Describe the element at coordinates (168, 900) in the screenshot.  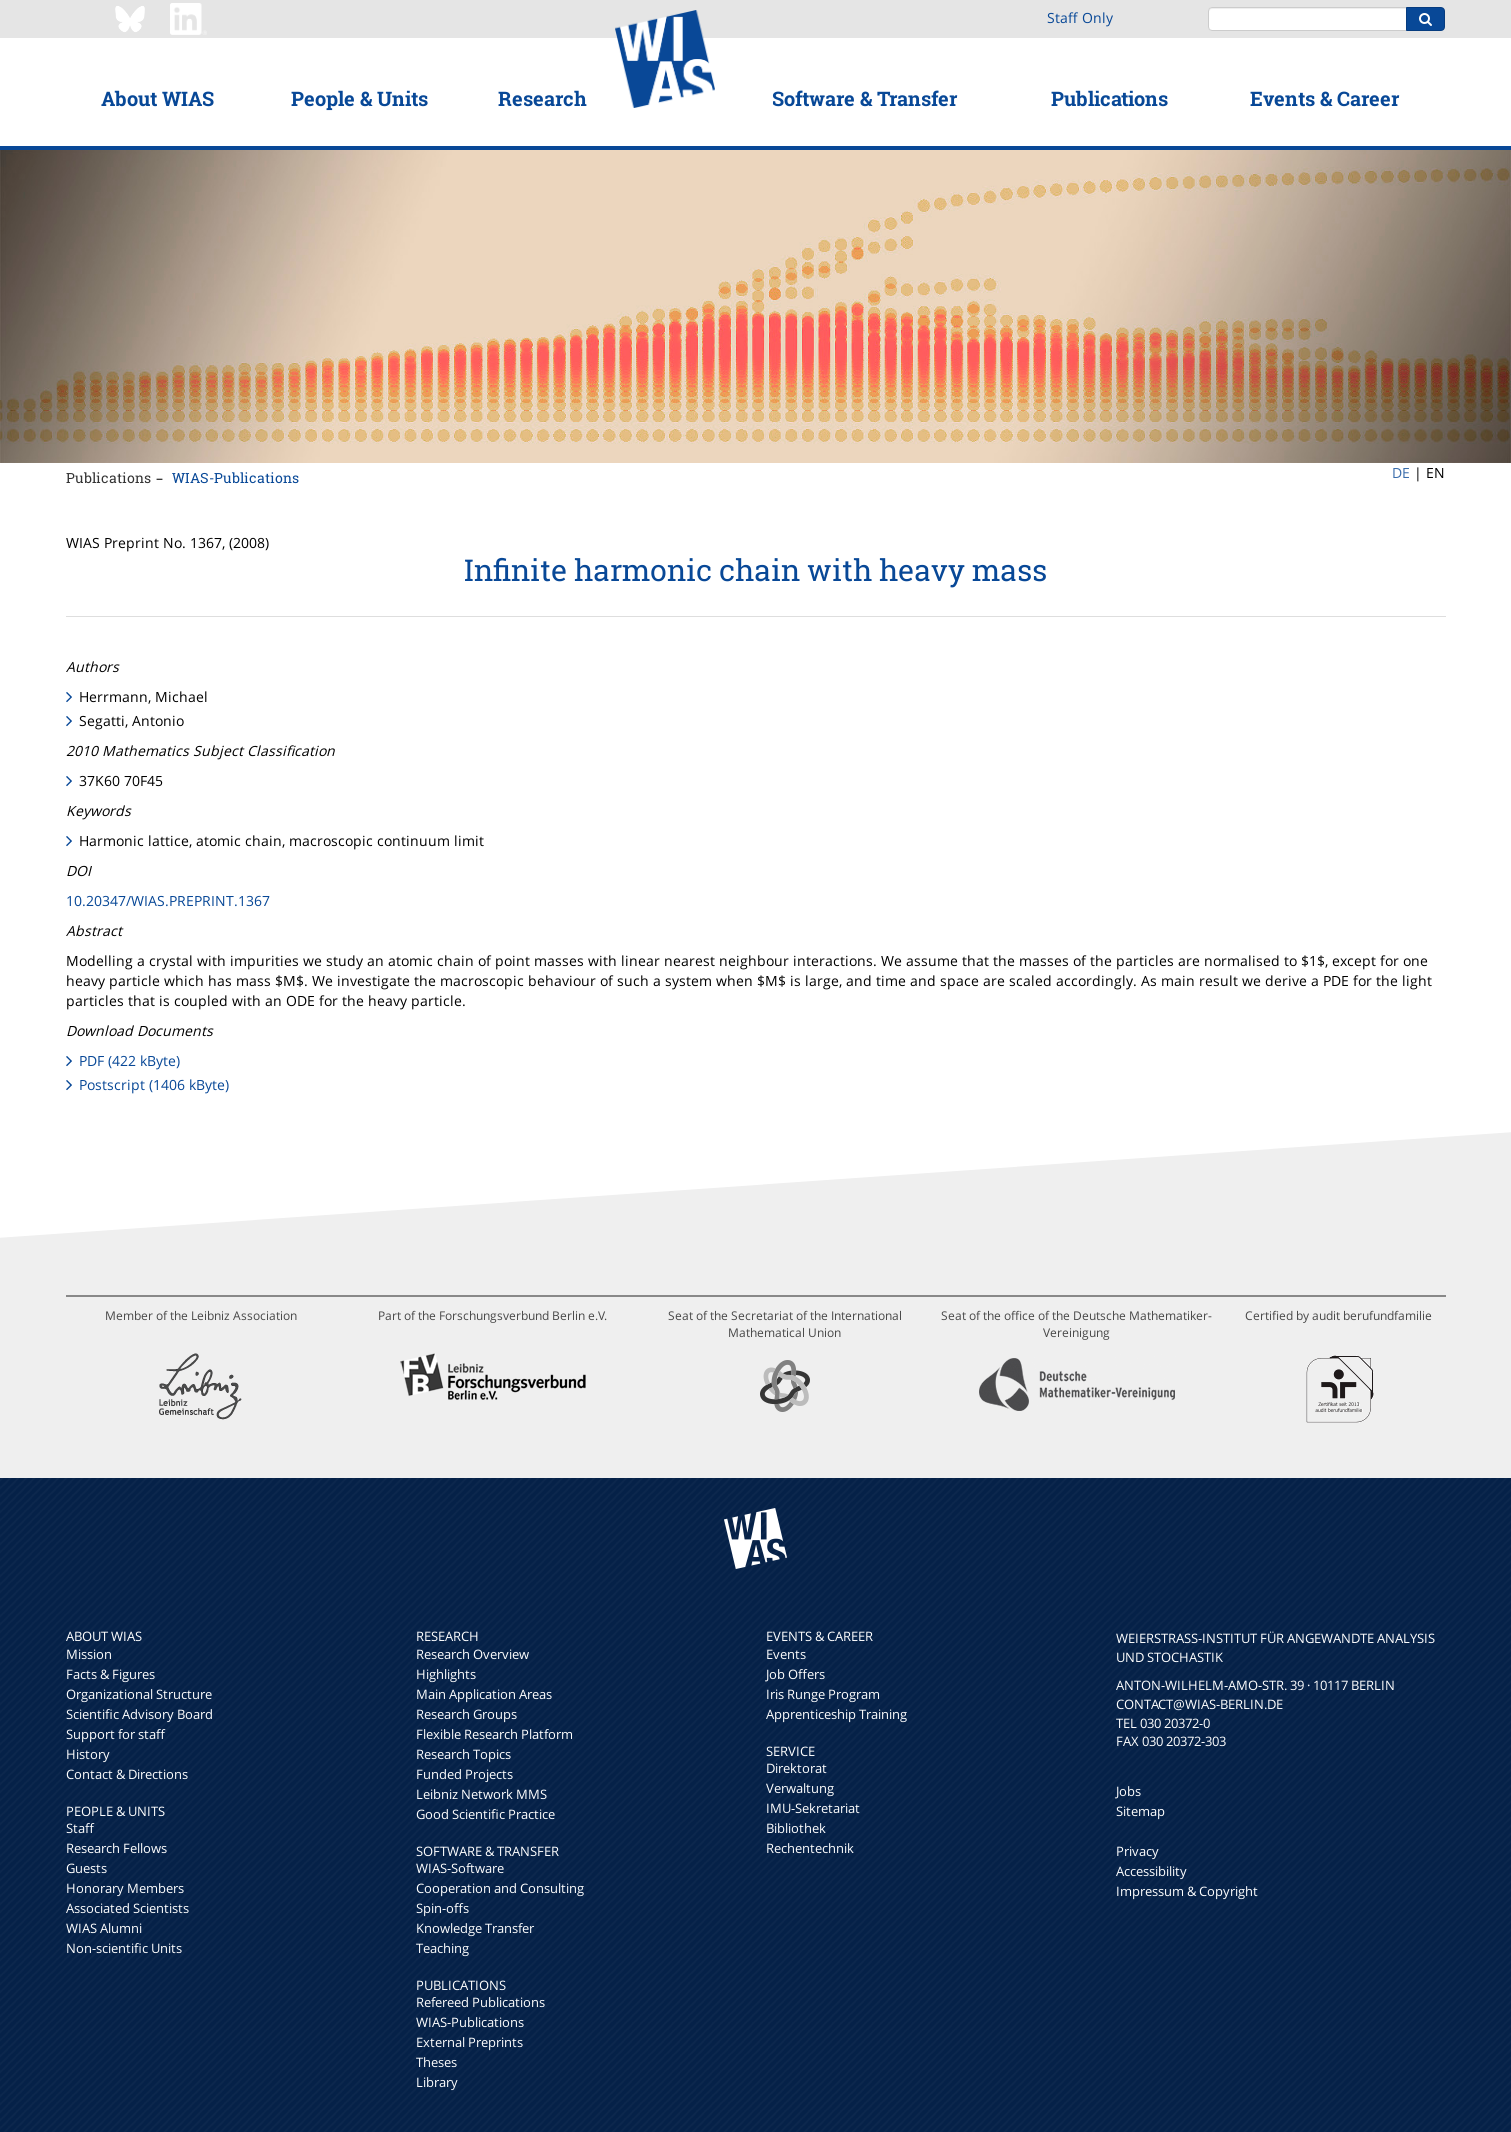
I see `10.20347/WIAS.PREPRINT.1367` at that location.